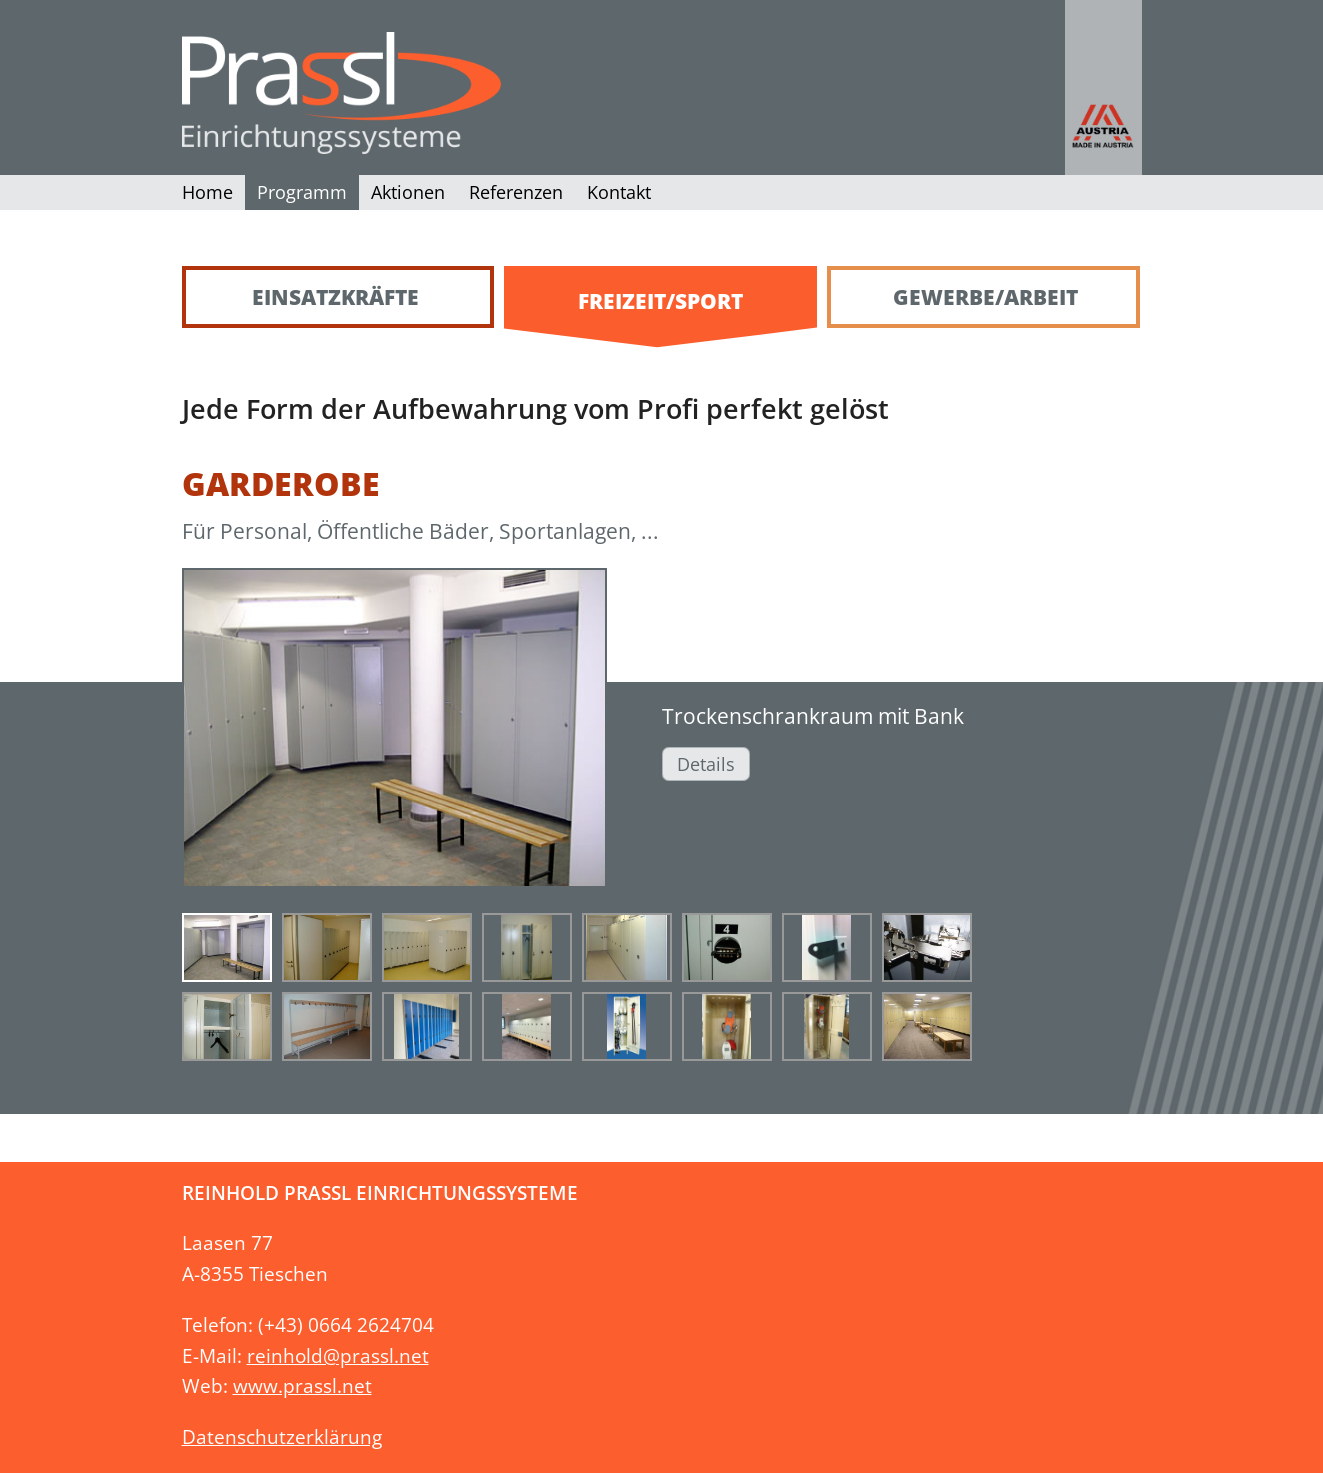  What do you see at coordinates (619, 192) in the screenshot?
I see `Kontakt` at bounding box center [619, 192].